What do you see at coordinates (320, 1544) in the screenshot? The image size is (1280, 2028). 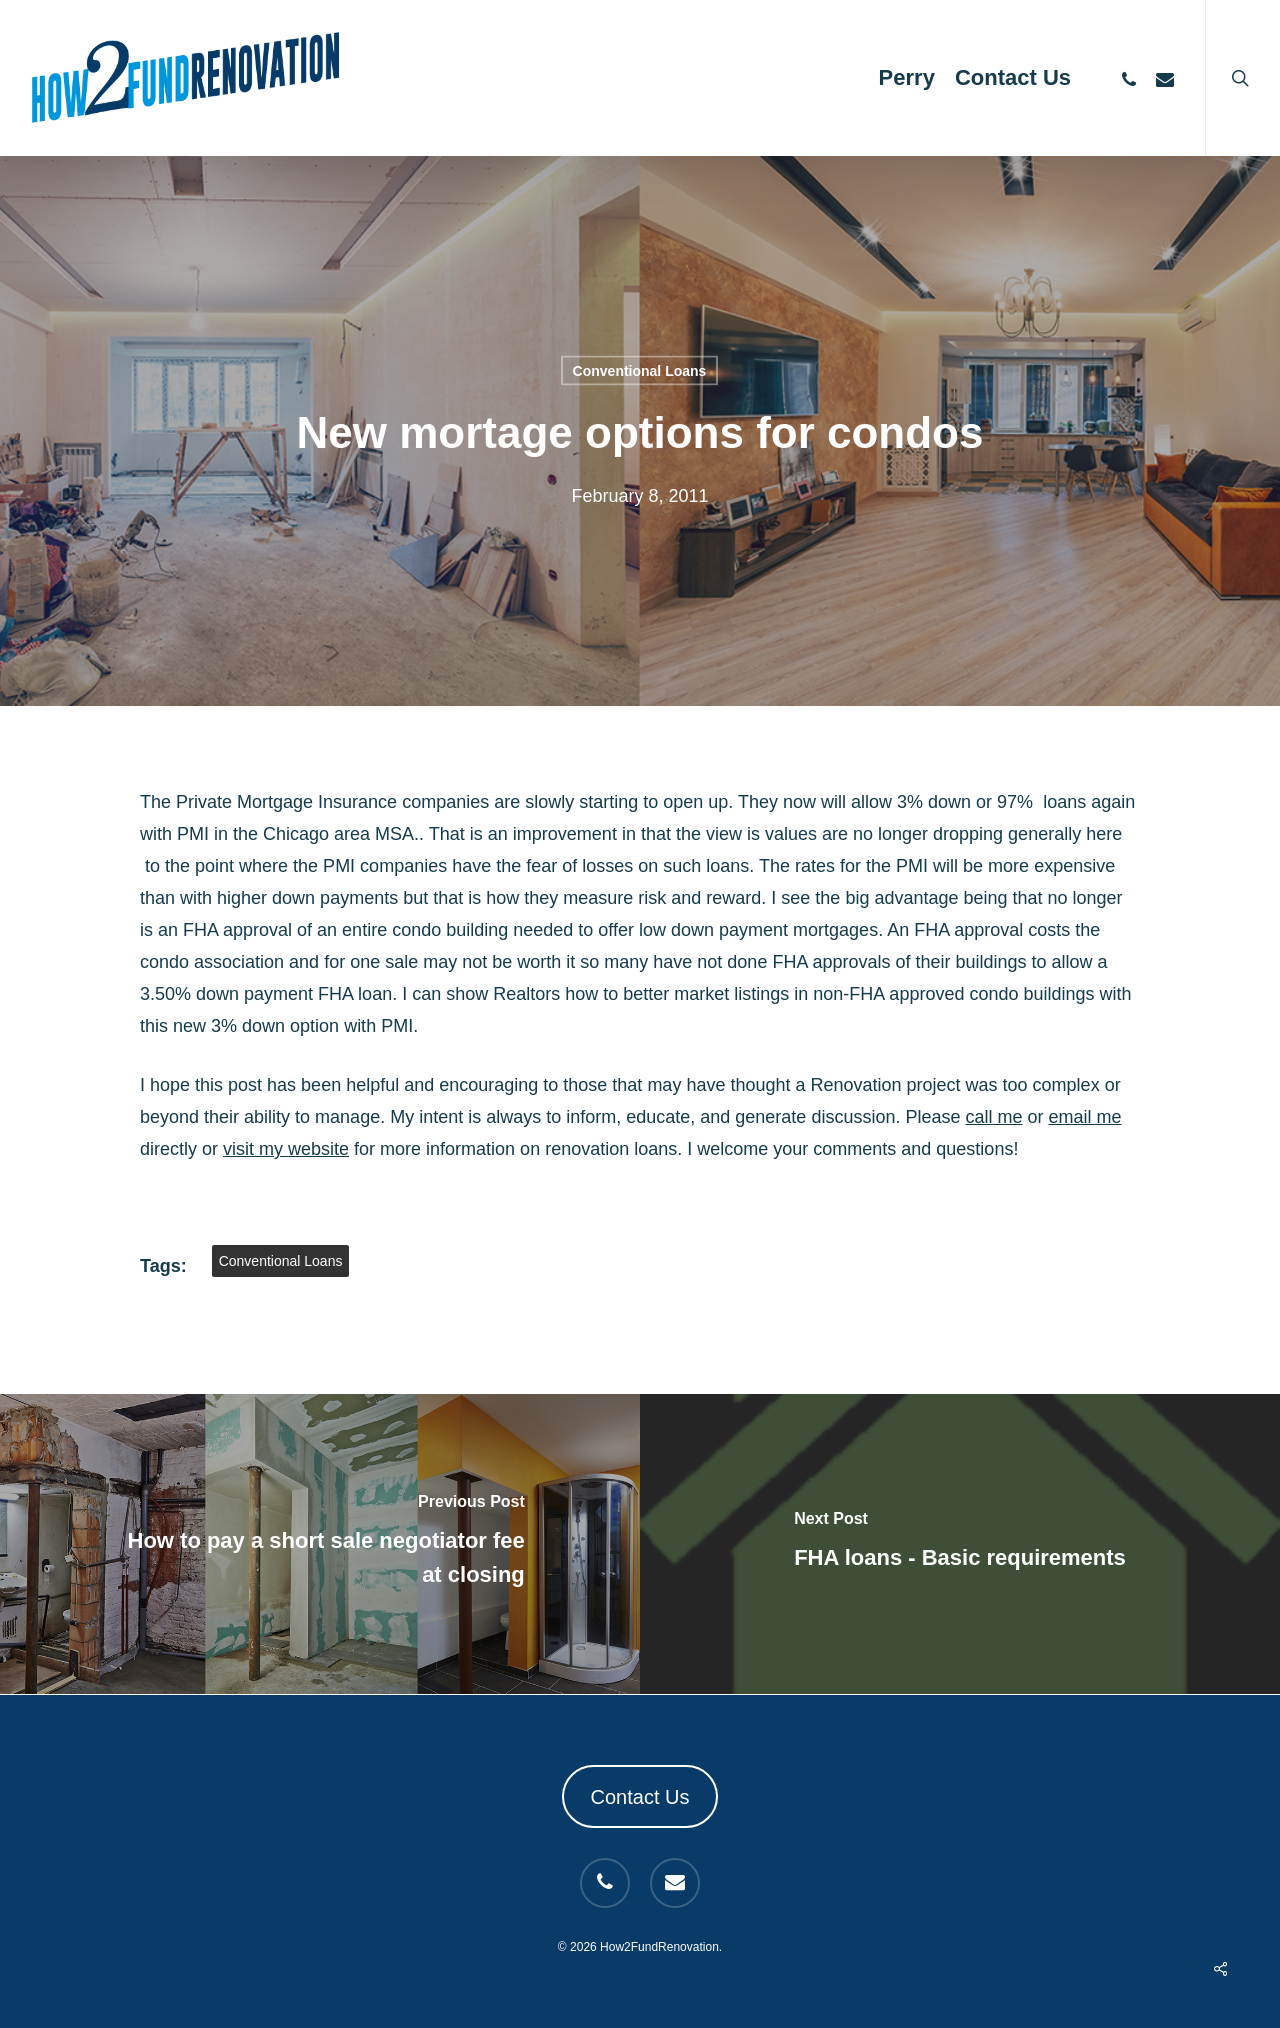 I see `[How to pay a short sale negotiator fee at closing]` at bounding box center [320, 1544].